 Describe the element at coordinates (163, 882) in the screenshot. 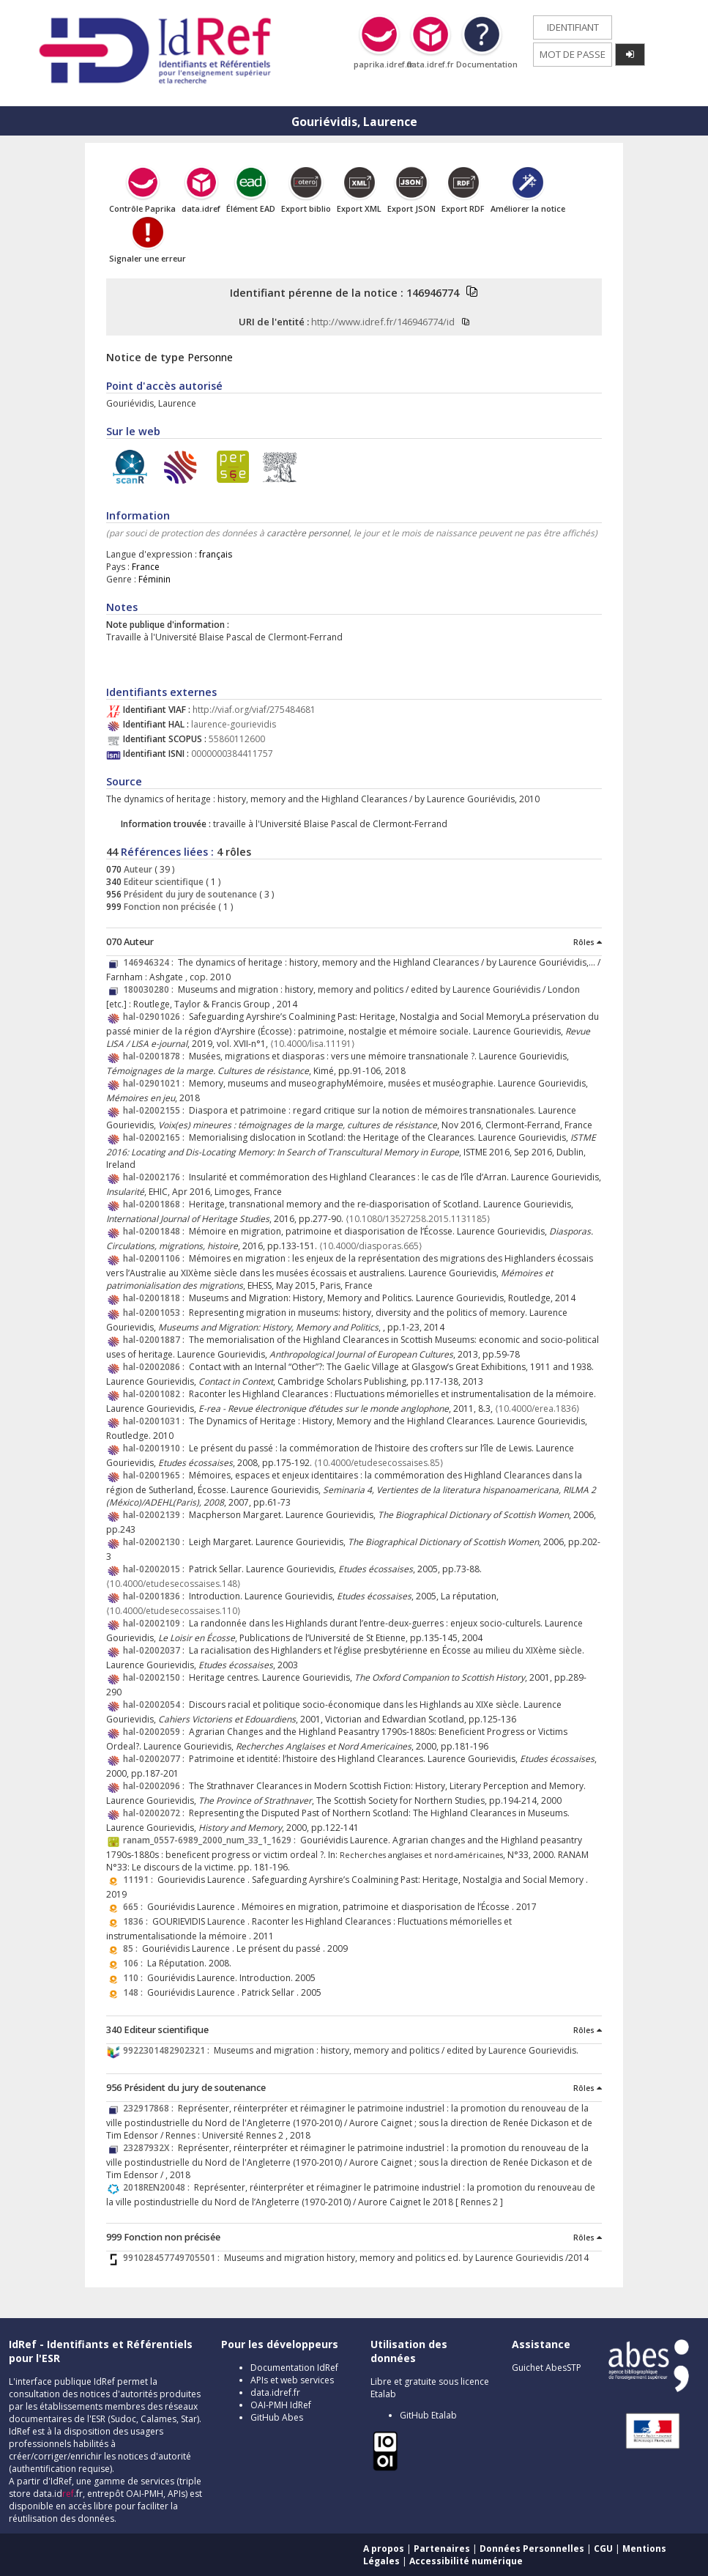

I see `Editeur scientifique` at that location.